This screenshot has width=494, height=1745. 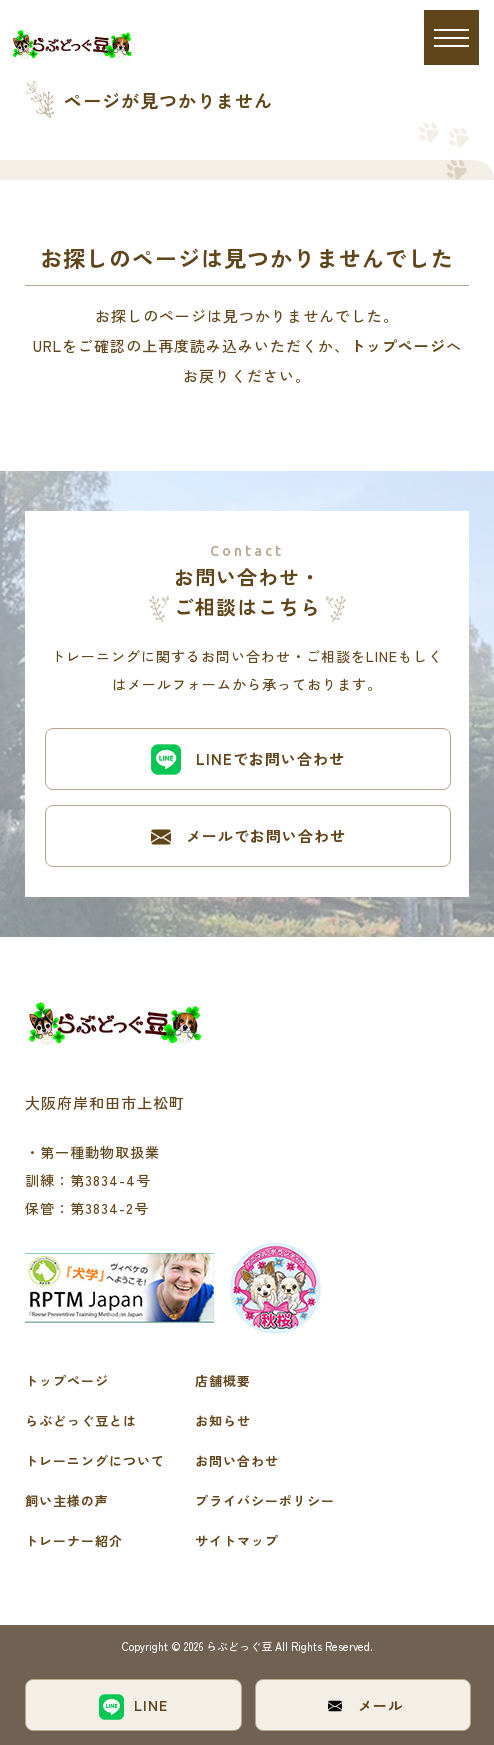 I want to click on お知らせ, so click(x=223, y=1420).